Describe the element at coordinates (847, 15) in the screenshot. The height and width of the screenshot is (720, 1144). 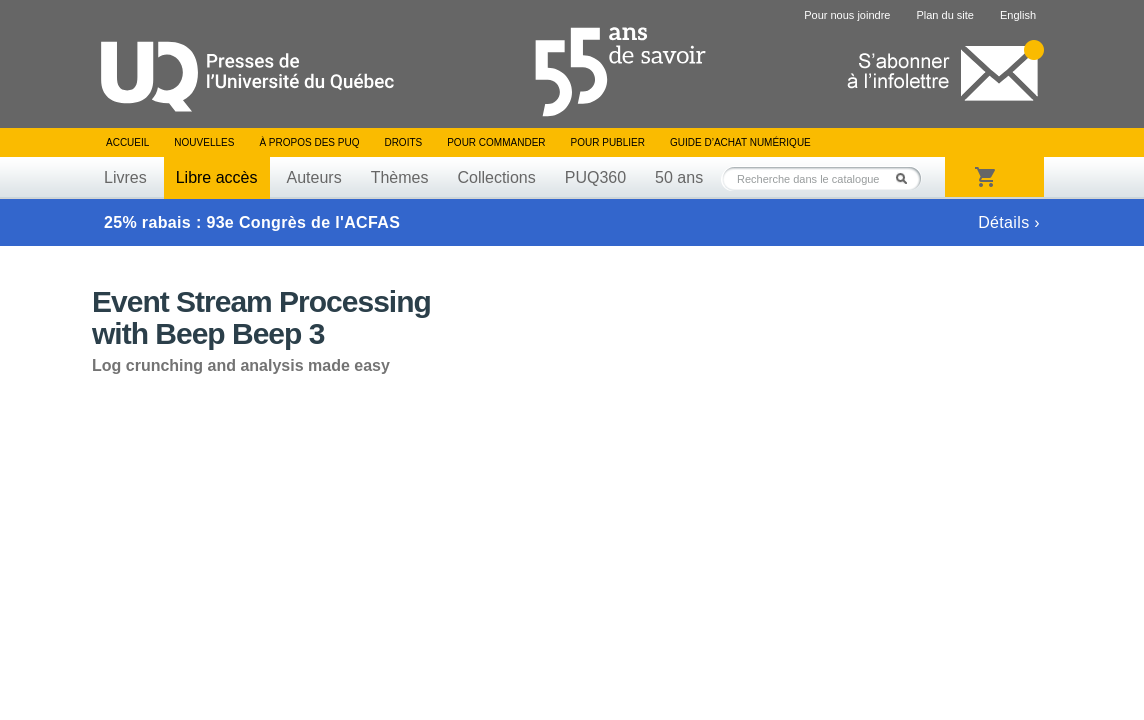
I see `Pour nous joindre` at that location.